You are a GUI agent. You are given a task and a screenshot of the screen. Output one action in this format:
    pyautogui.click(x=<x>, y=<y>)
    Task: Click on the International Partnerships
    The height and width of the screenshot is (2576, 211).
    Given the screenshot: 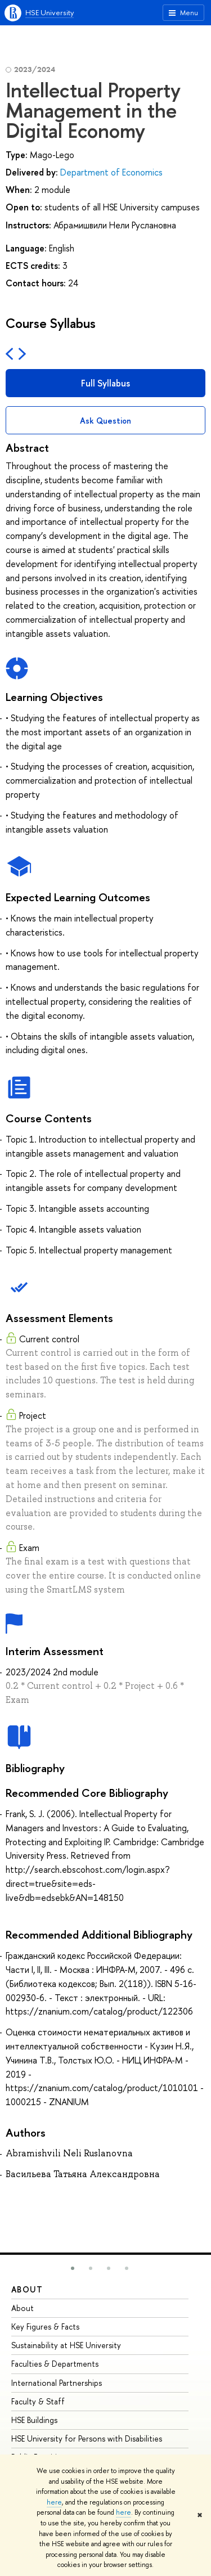 What is the action you would take?
    pyautogui.click(x=56, y=2382)
    